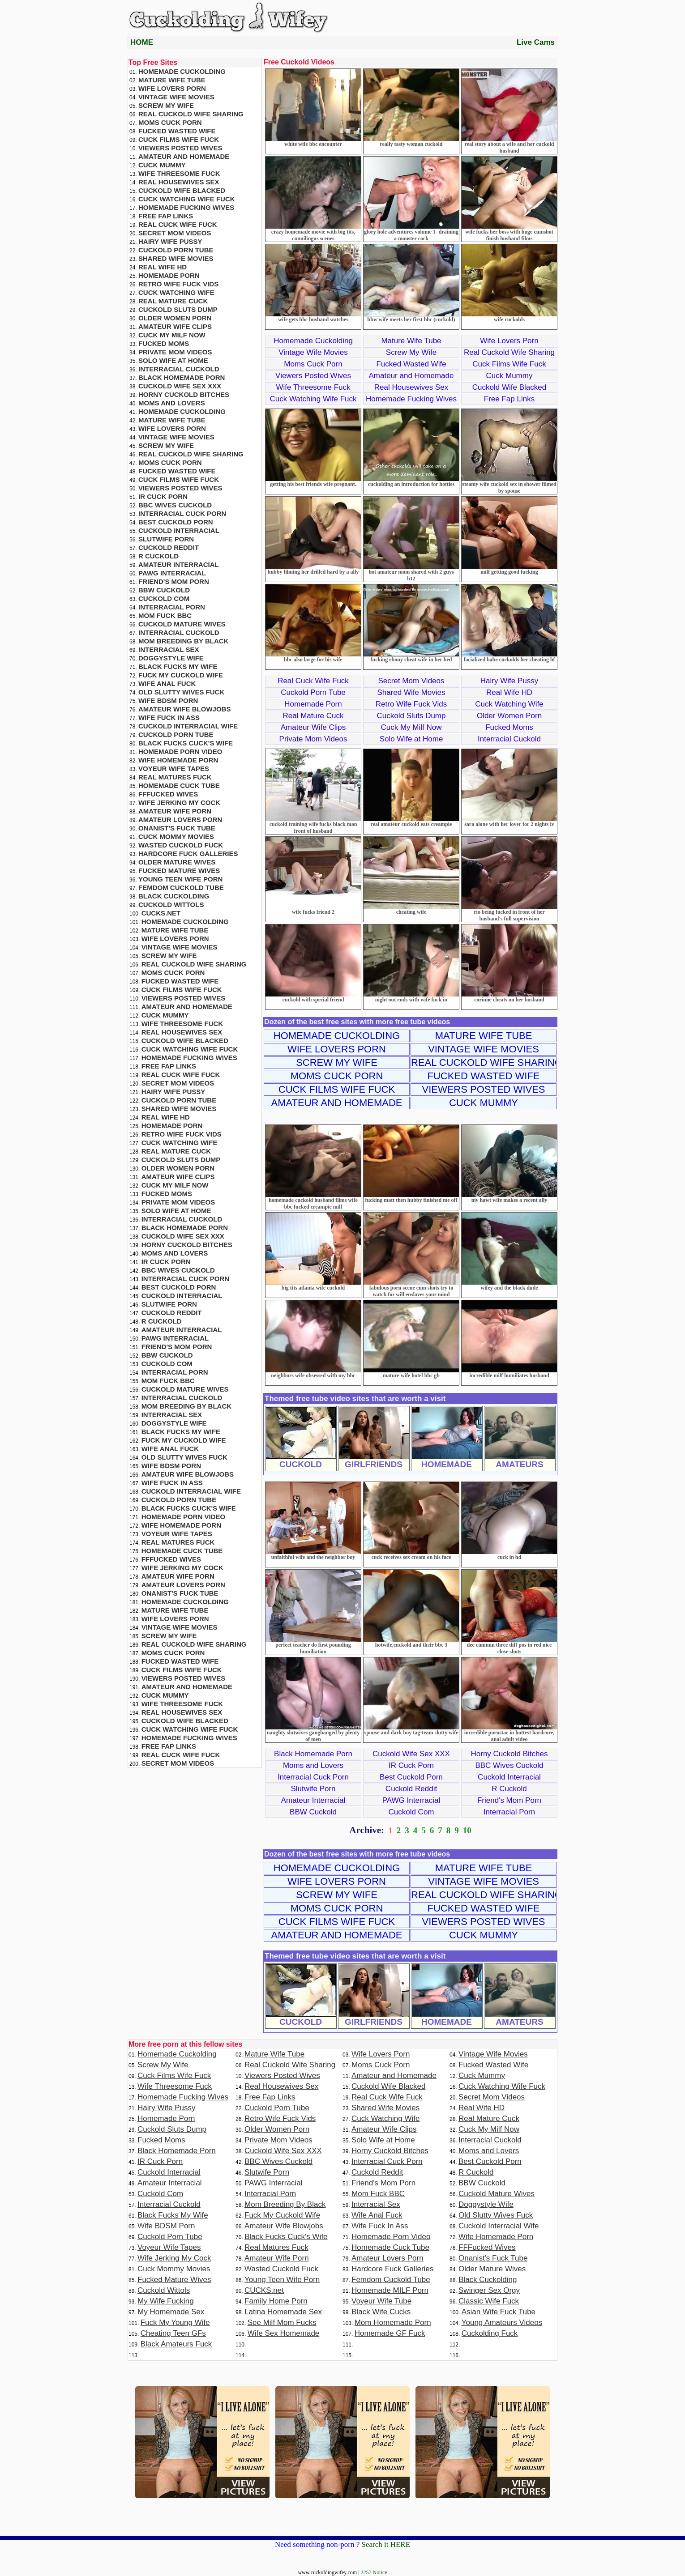  Describe the element at coordinates (313, 340) in the screenshot. I see `Homemade Cuckolding` at that location.